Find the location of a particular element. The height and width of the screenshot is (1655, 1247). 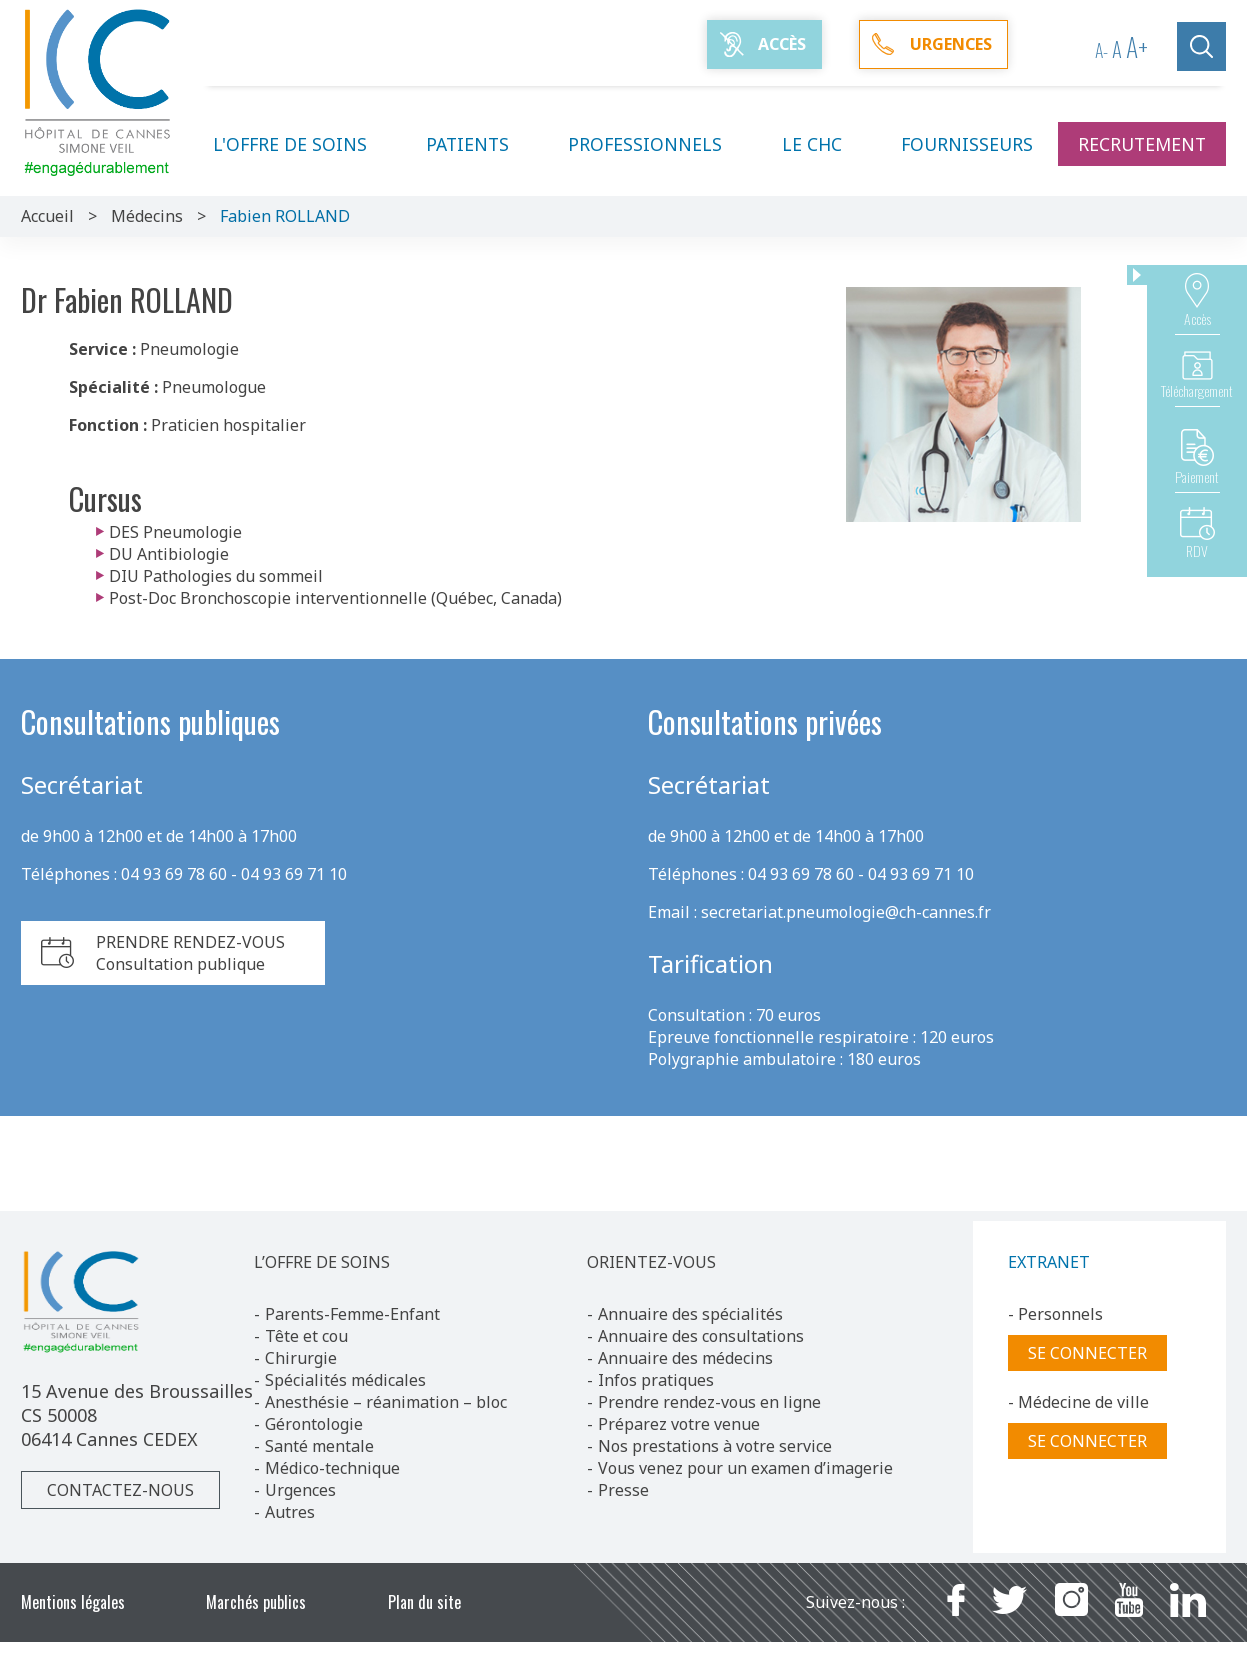

Professionnels is located at coordinates (657, 144).